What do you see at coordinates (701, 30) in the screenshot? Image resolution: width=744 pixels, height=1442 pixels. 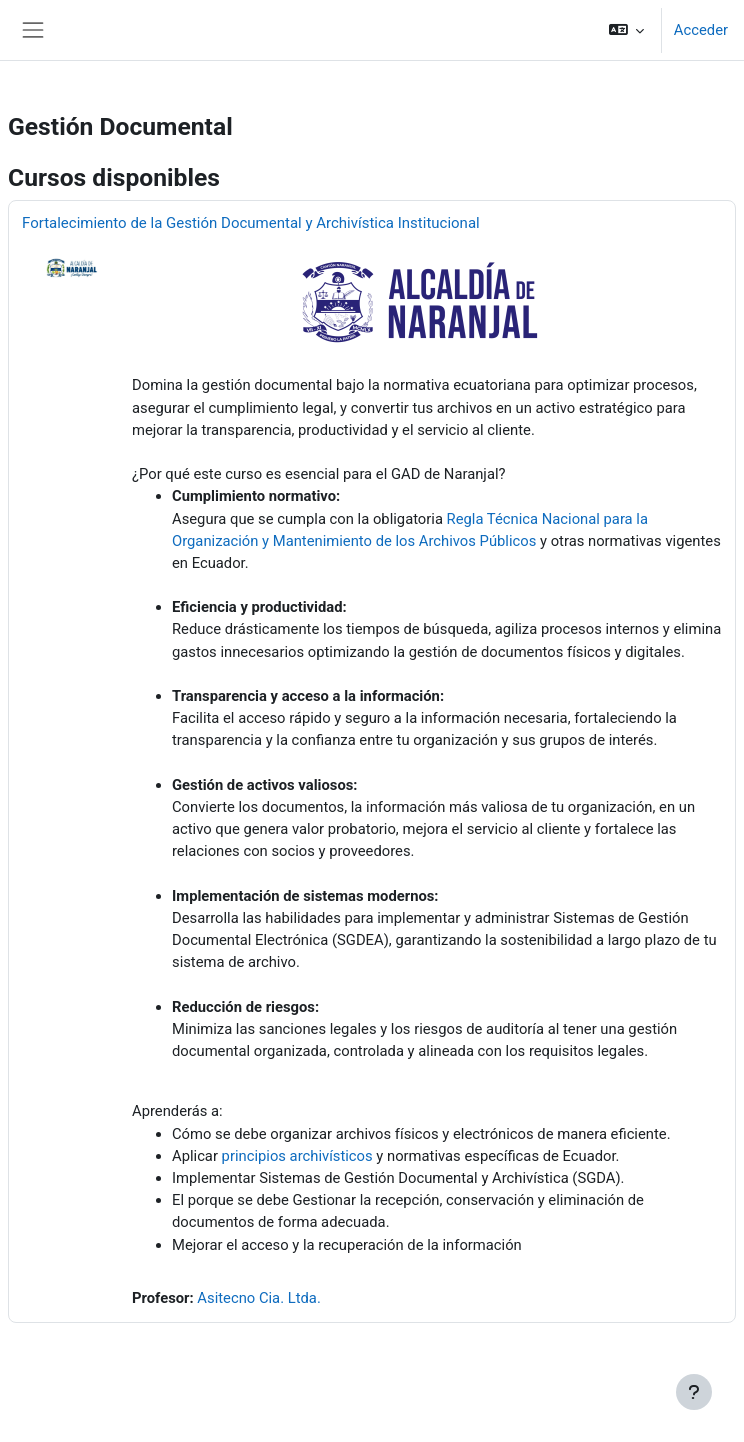 I see `Acceder` at bounding box center [701, 30].